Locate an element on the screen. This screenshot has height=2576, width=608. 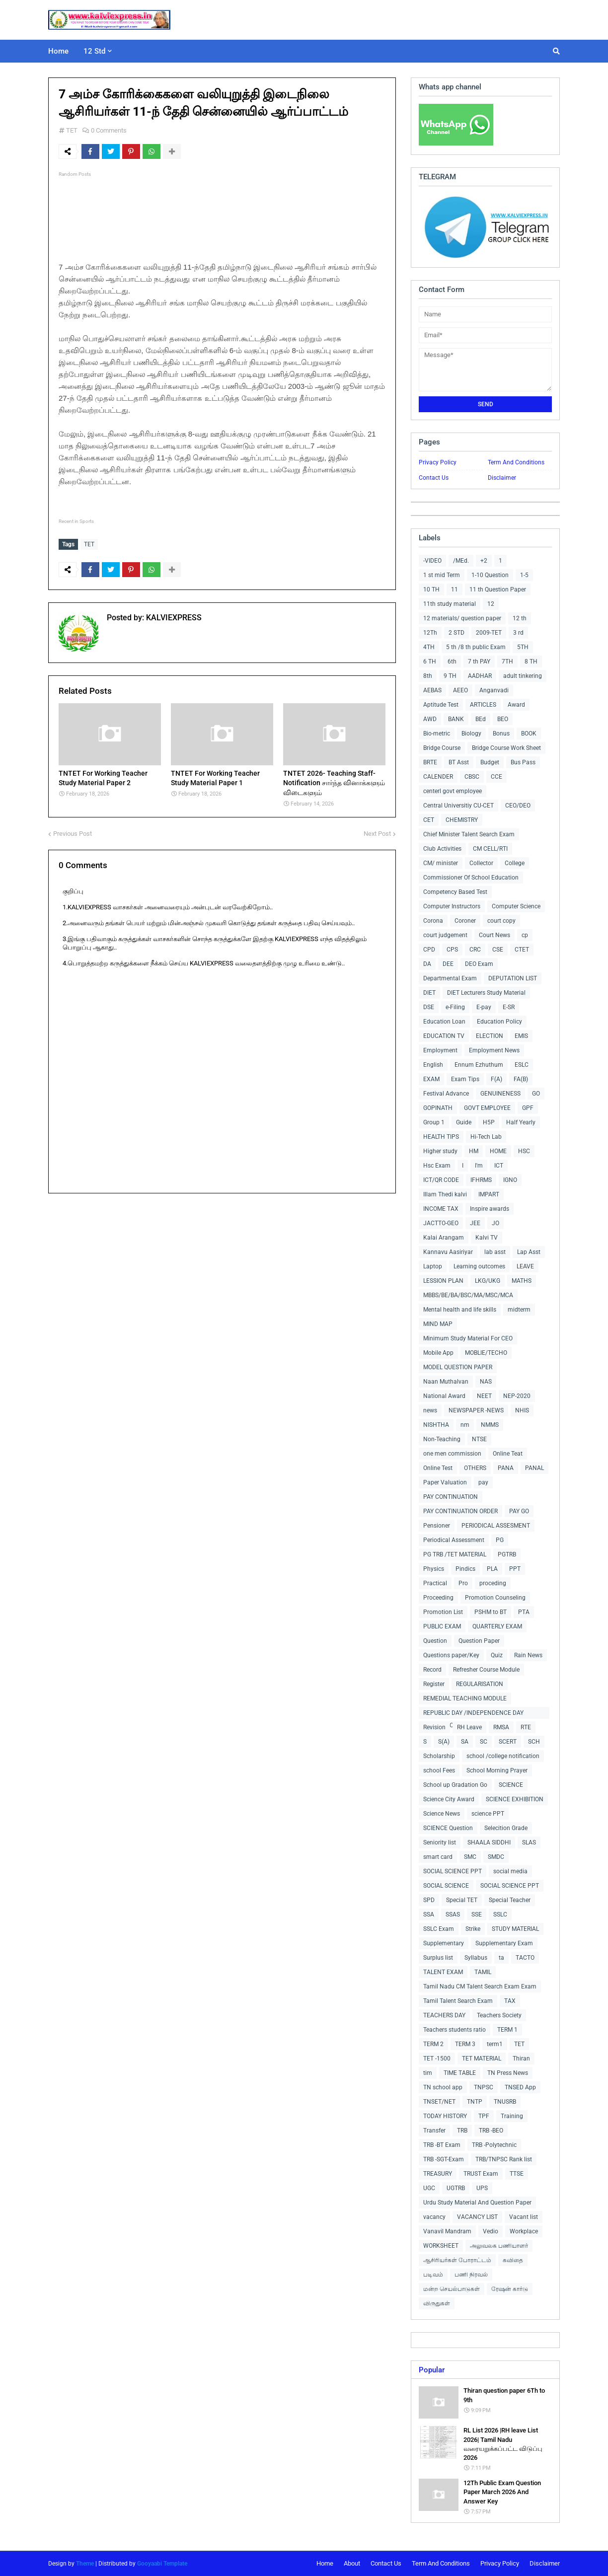
/MEd. is located at coordinates (461, 560).